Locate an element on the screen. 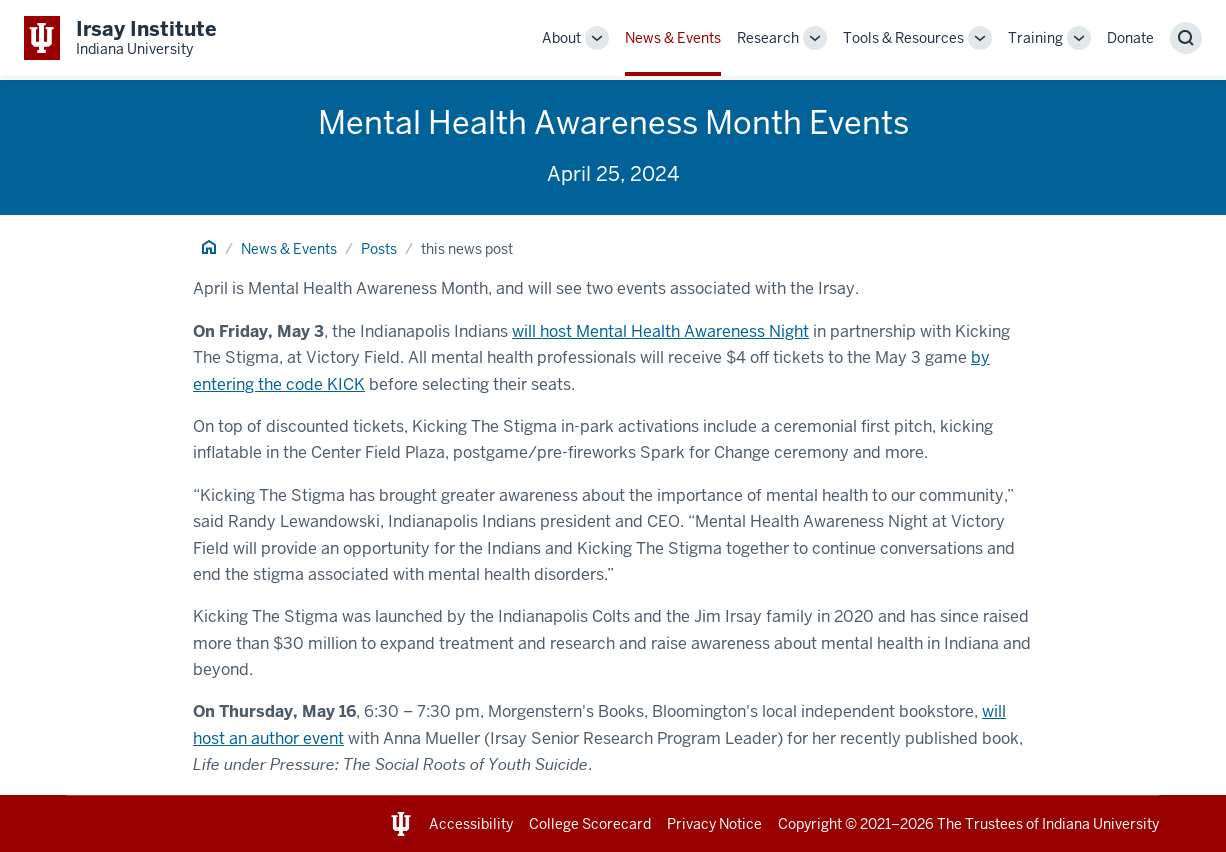 This screenshot has width=1226, height=852. News & Events is located at coordinates (673, 38).